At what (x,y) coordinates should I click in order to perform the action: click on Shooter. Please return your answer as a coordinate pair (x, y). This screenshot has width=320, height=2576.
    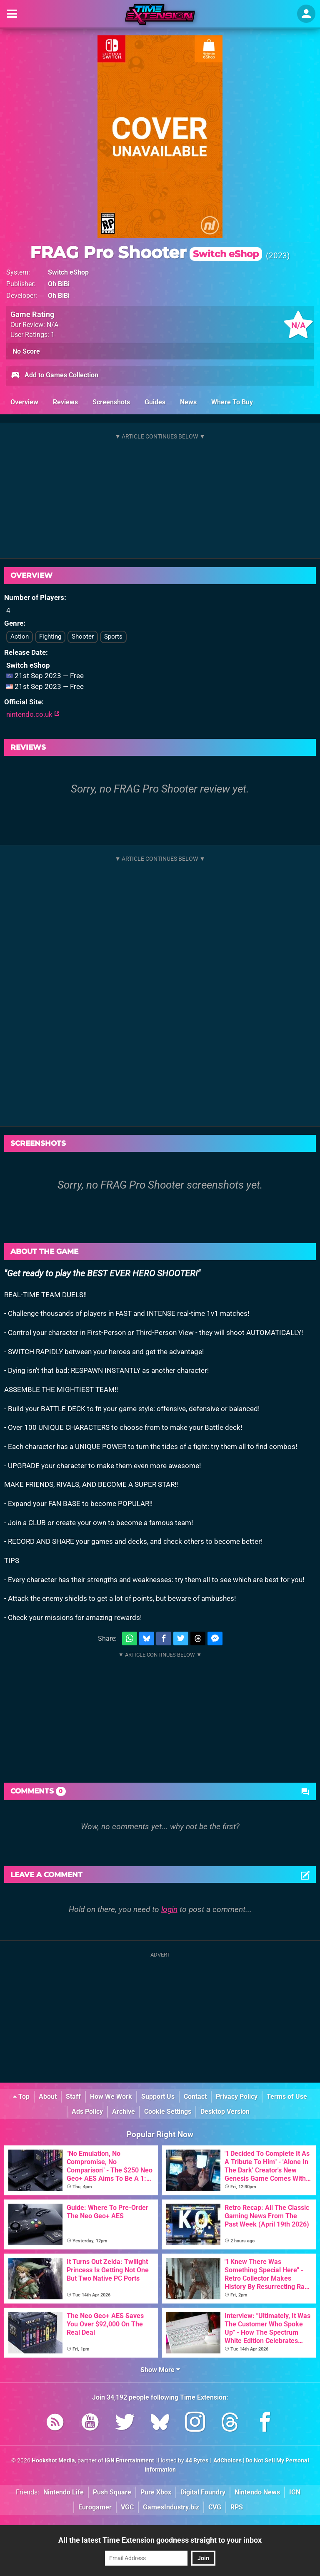
    Looking at the image, I should click on (83, 636).